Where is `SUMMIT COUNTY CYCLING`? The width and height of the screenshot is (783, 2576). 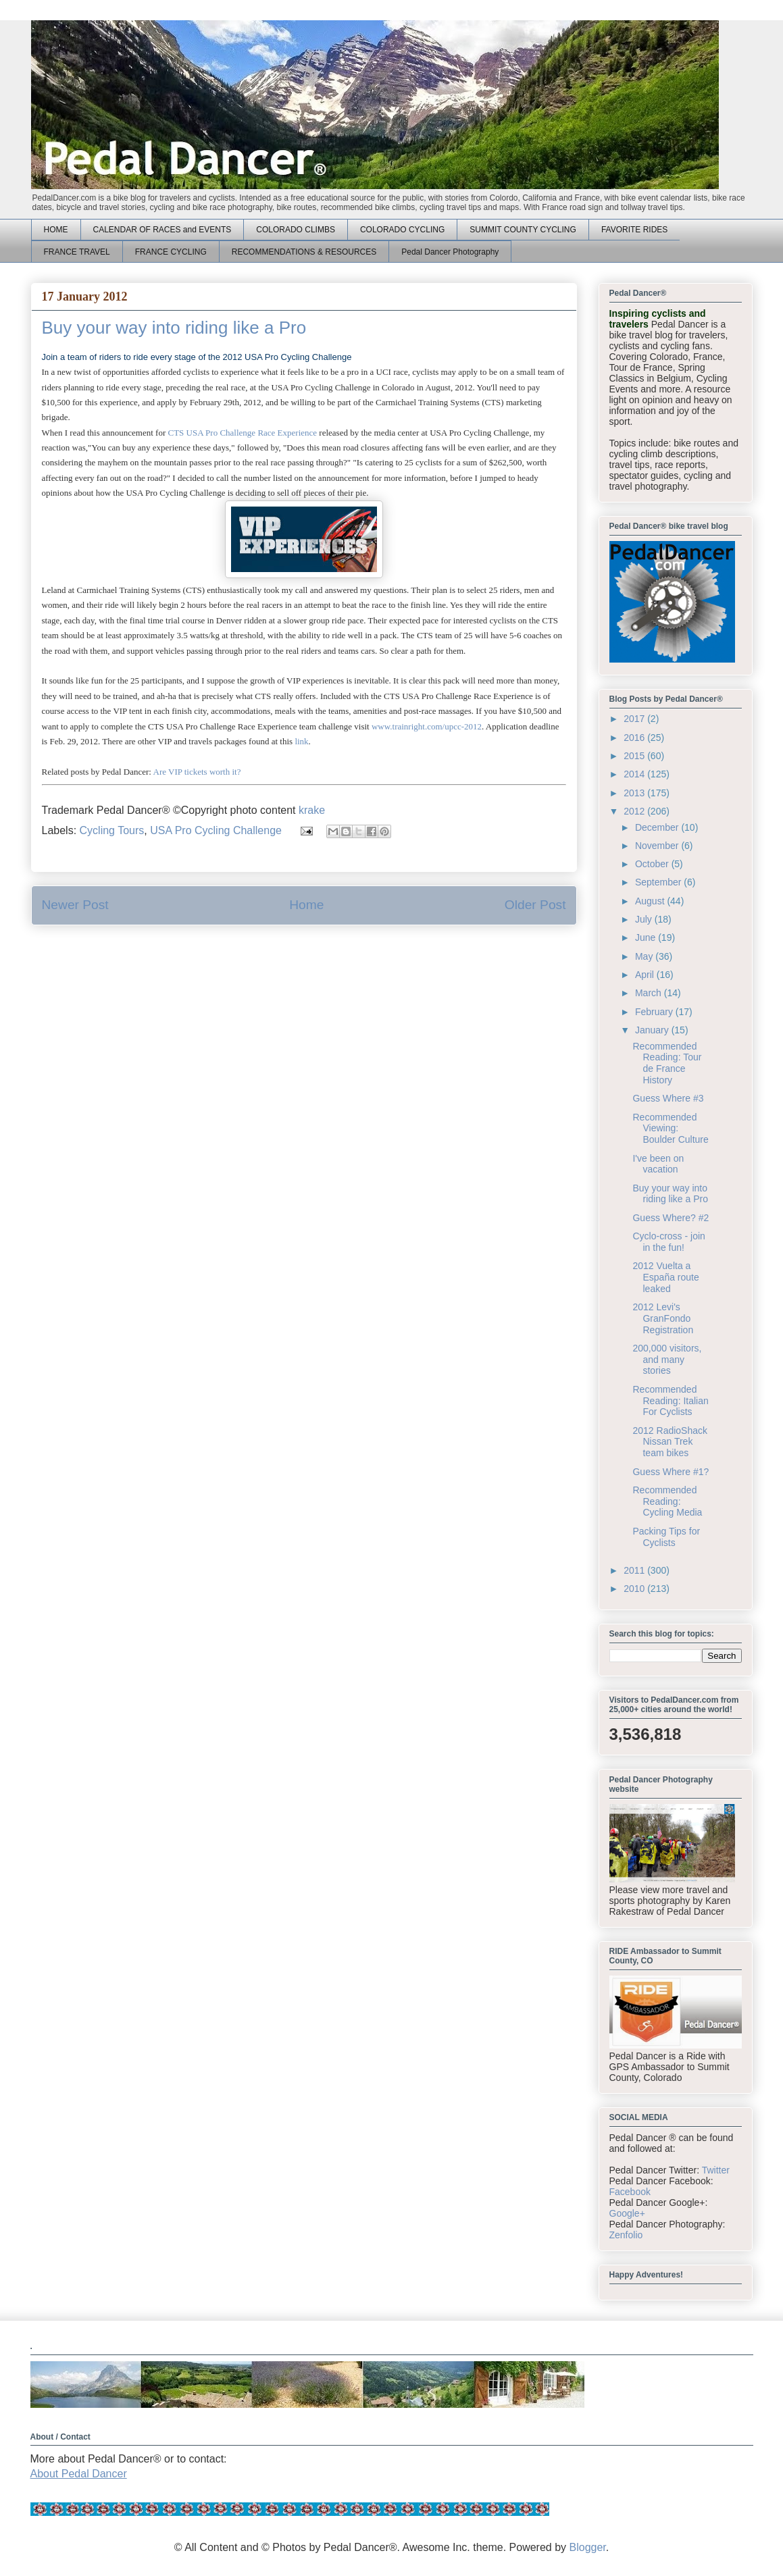
SUMMIT COUNTY CYCLING is located at coordinates (523, 229).